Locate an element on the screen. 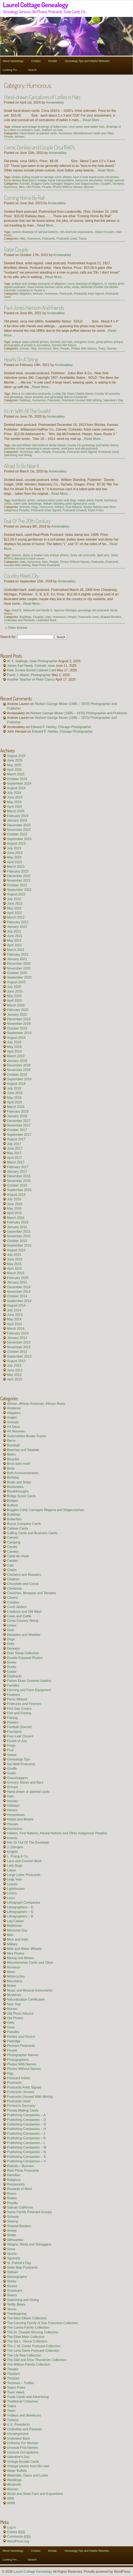 Image resolution: width=133 pixels, height=2576 pixels. Fairies Elves Gnomes Goblins is located at coordinates (29, 1680).